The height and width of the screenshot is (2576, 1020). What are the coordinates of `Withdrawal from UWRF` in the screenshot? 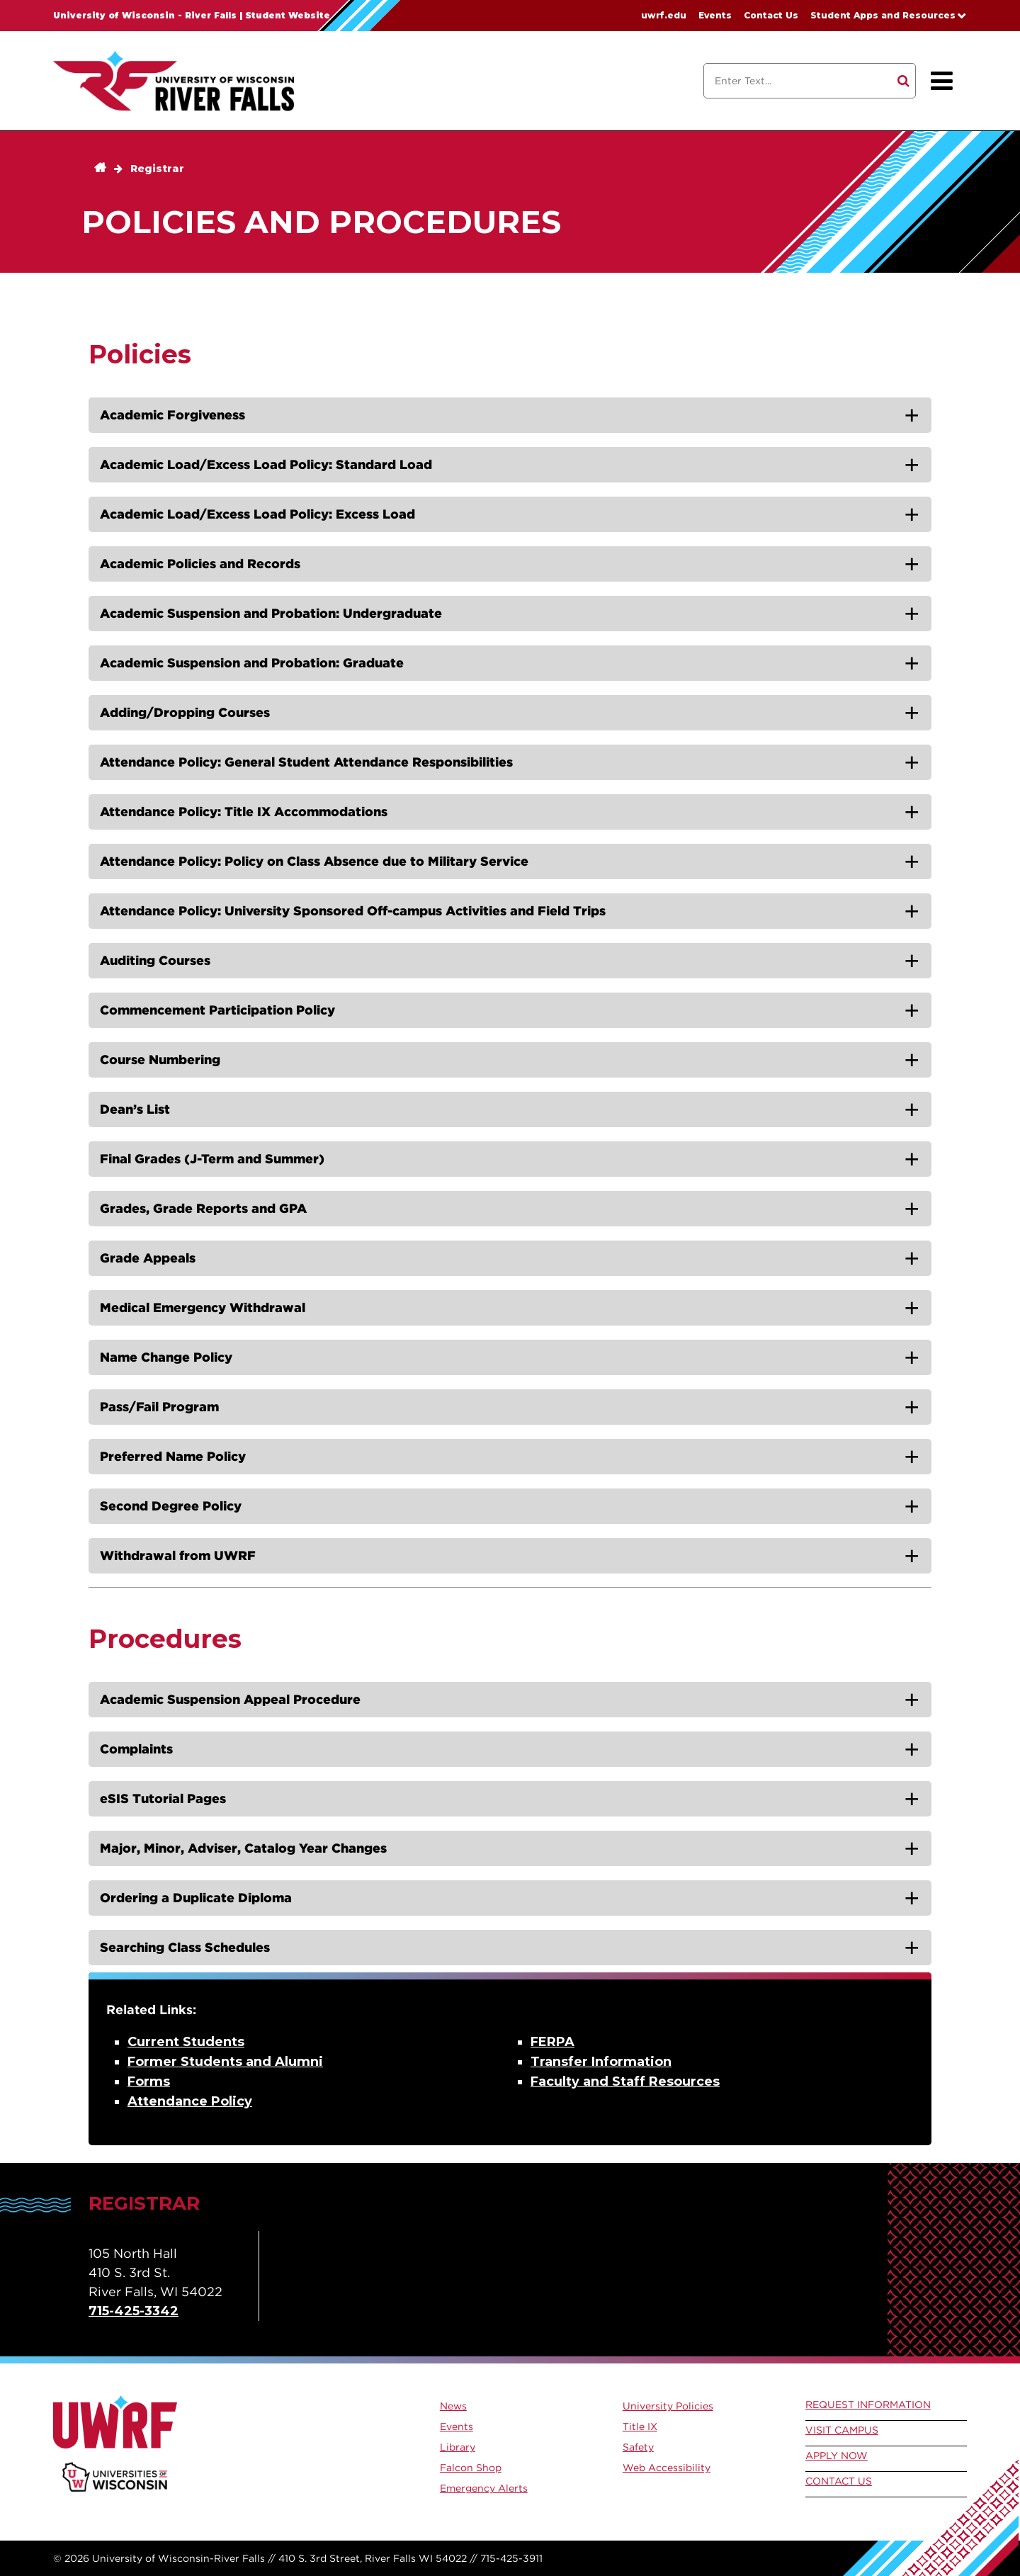 It's located at (178, 1555).